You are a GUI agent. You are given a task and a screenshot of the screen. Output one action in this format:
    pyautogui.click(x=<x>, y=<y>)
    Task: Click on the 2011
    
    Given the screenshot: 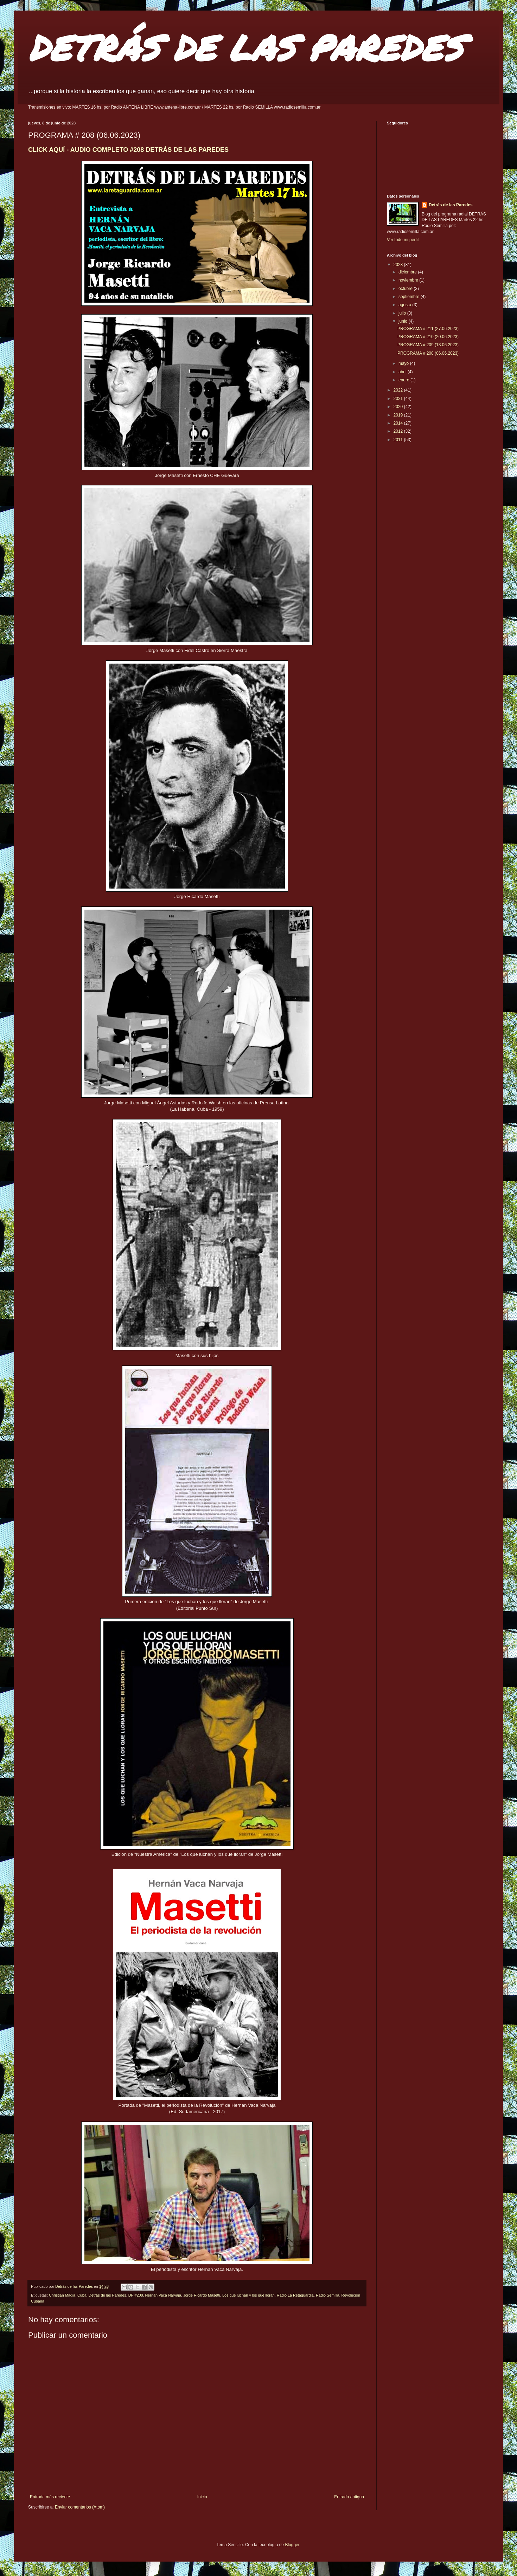 What is the action you would take?
    pyautogui.click(x=399, y=439)
    